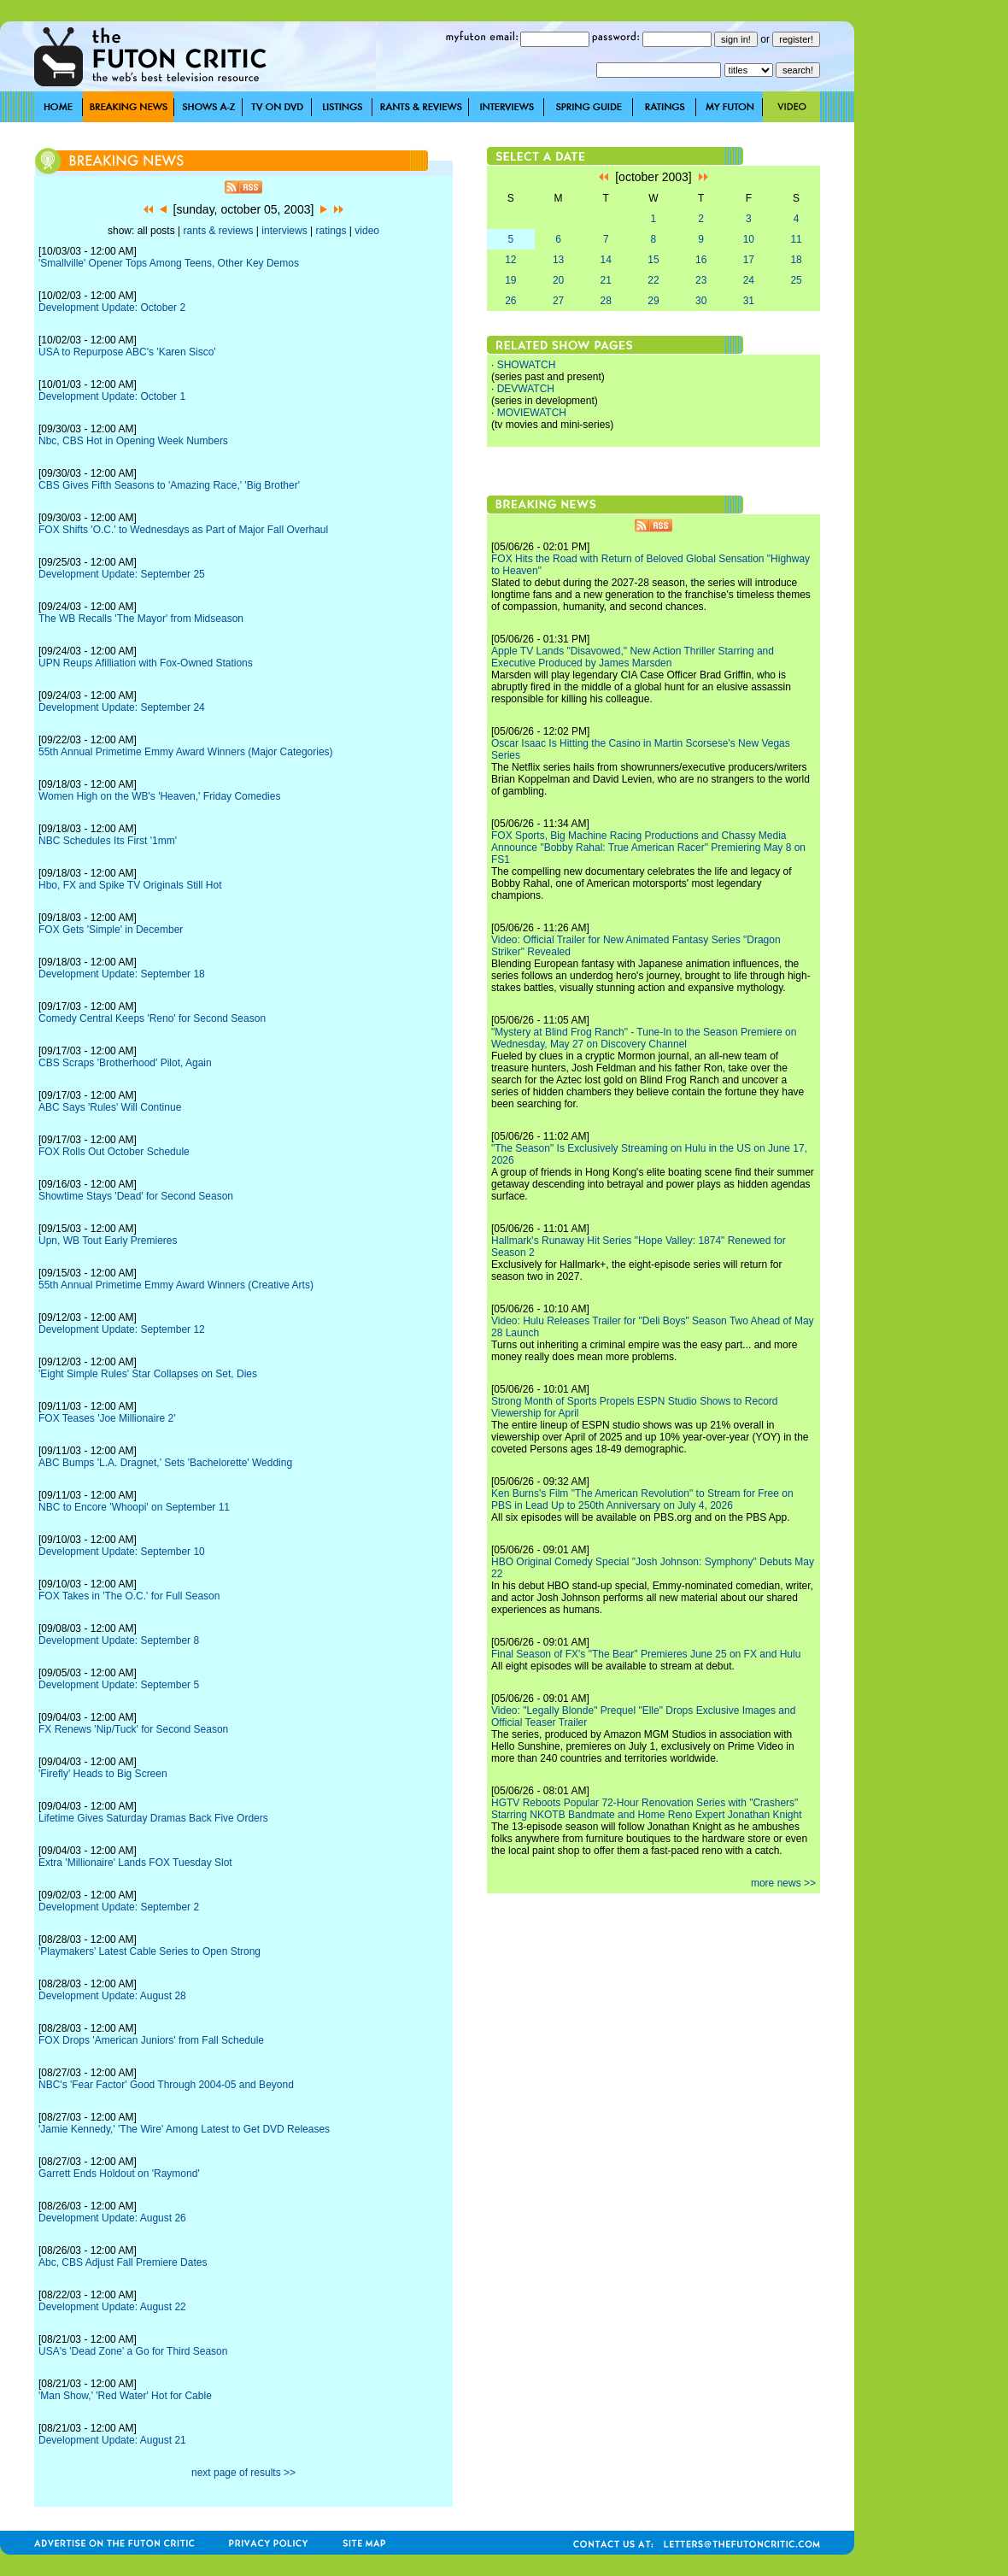  Describe the element at coordinates (510, 301) in the screenshot. I see `26` at that location.